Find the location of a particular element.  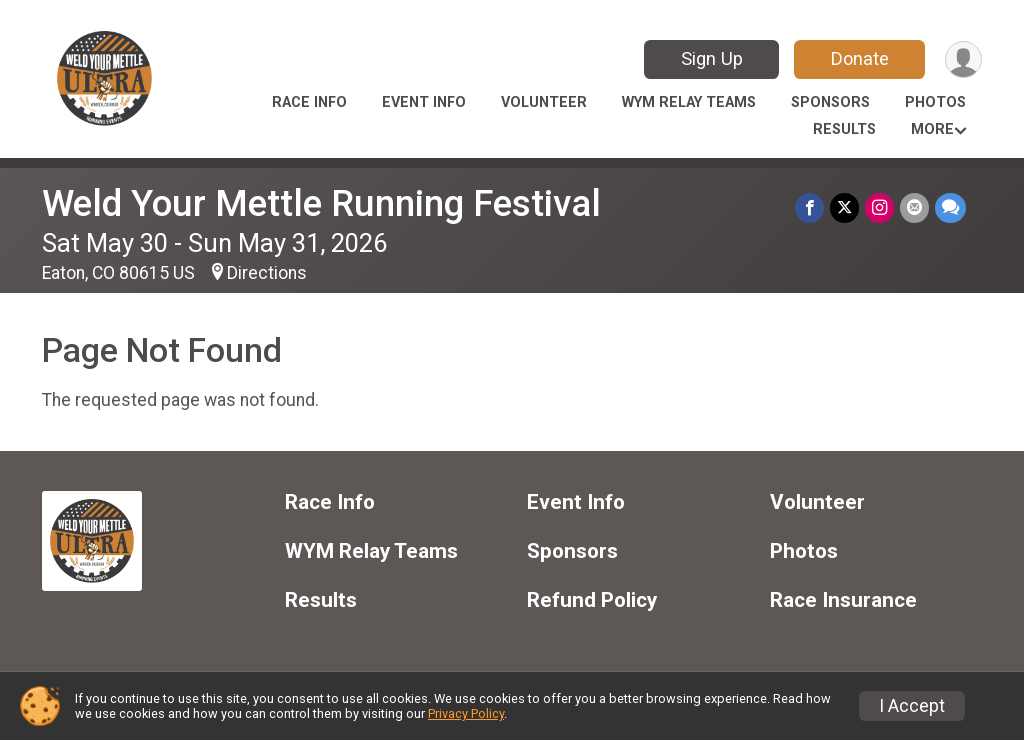

[Share on Facebook] is located at coordinates (809, 207).